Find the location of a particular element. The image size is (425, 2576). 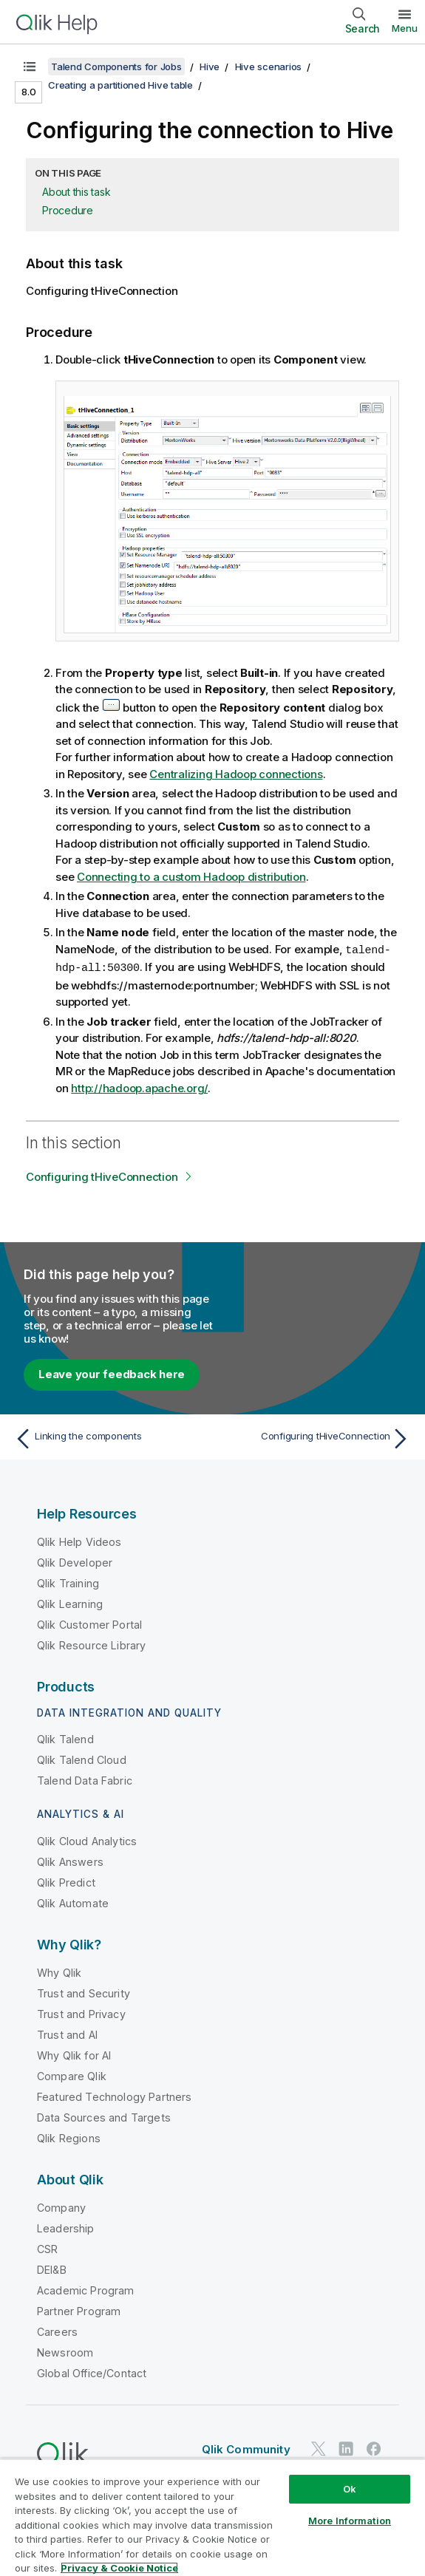

Connecting to a custom Hadoop distribution is located at coordinates (191, 877).